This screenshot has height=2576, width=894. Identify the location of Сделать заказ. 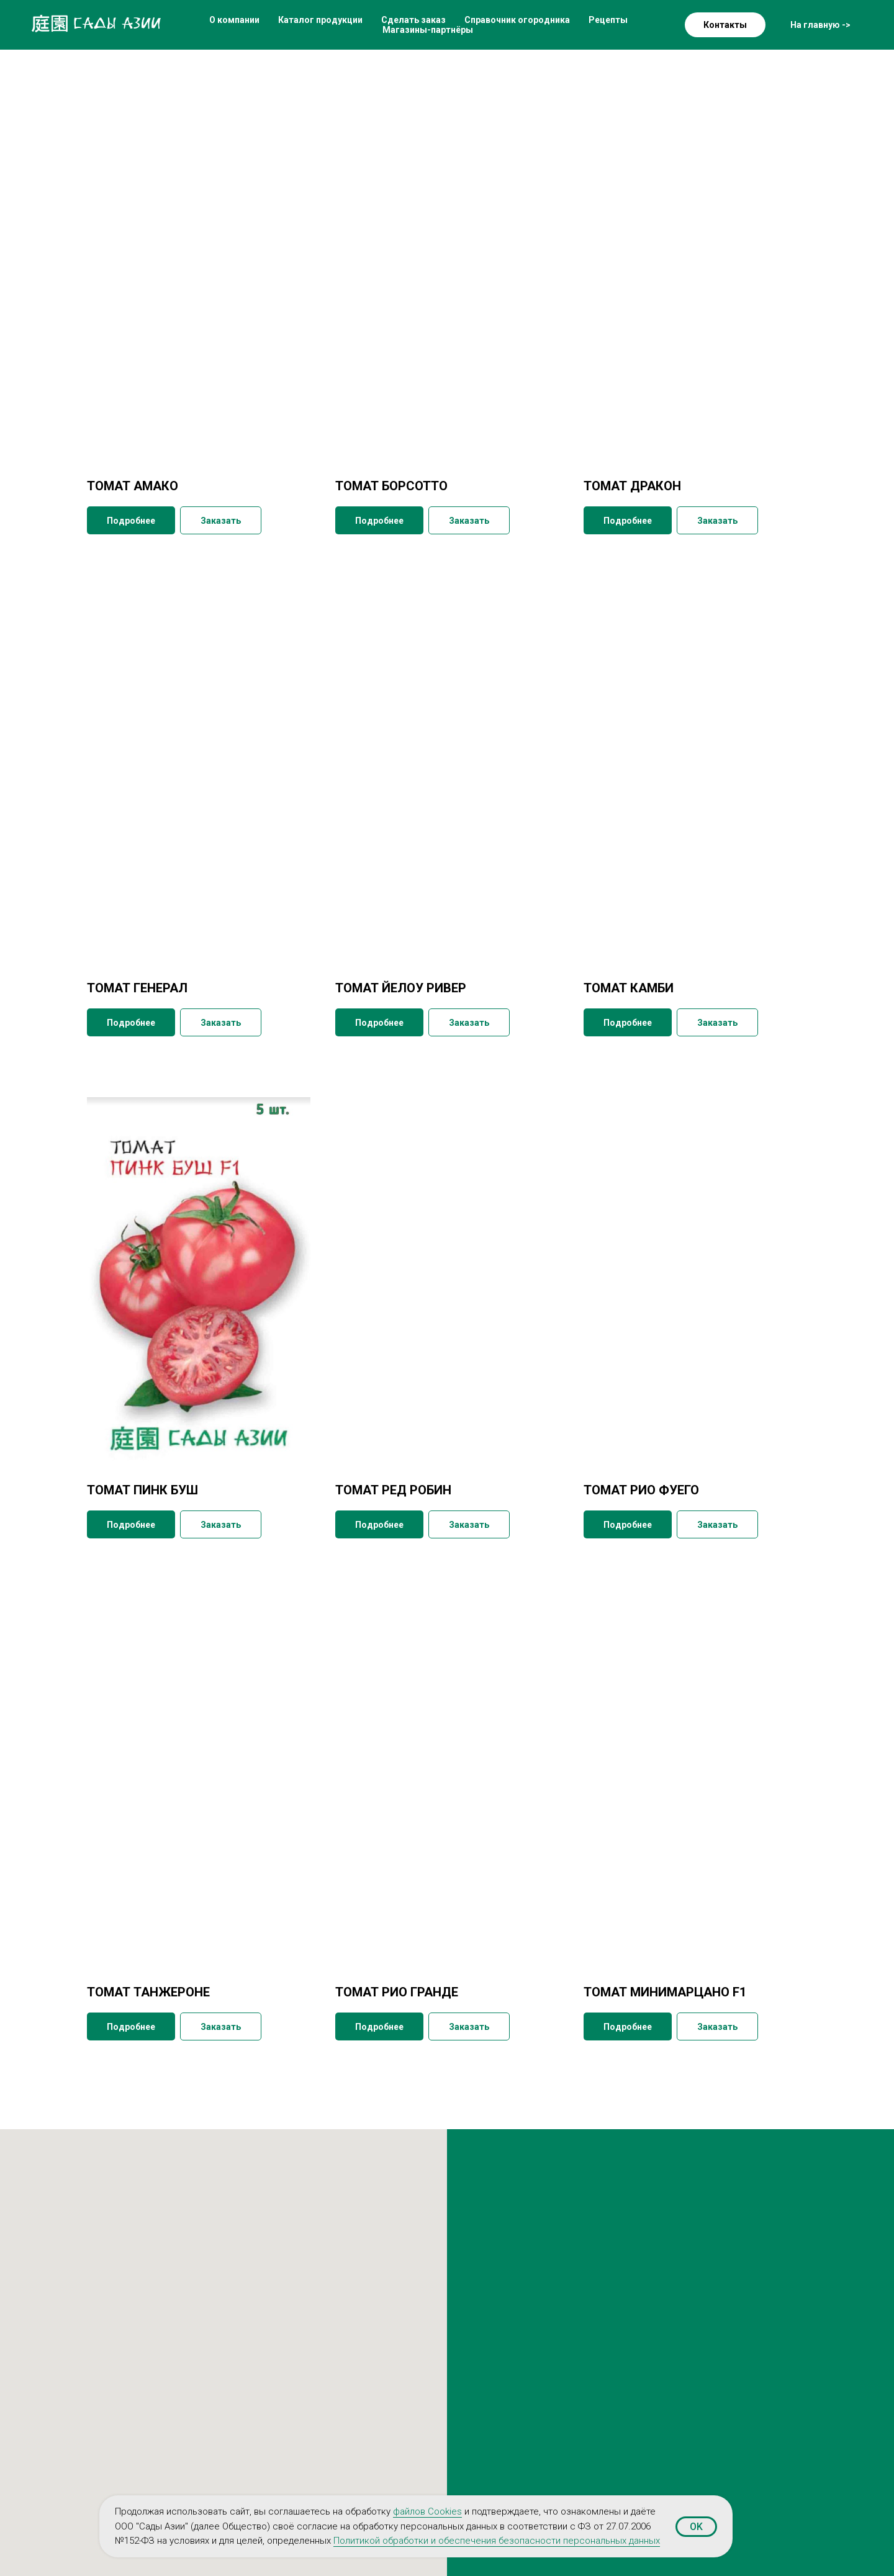
(413, 20).